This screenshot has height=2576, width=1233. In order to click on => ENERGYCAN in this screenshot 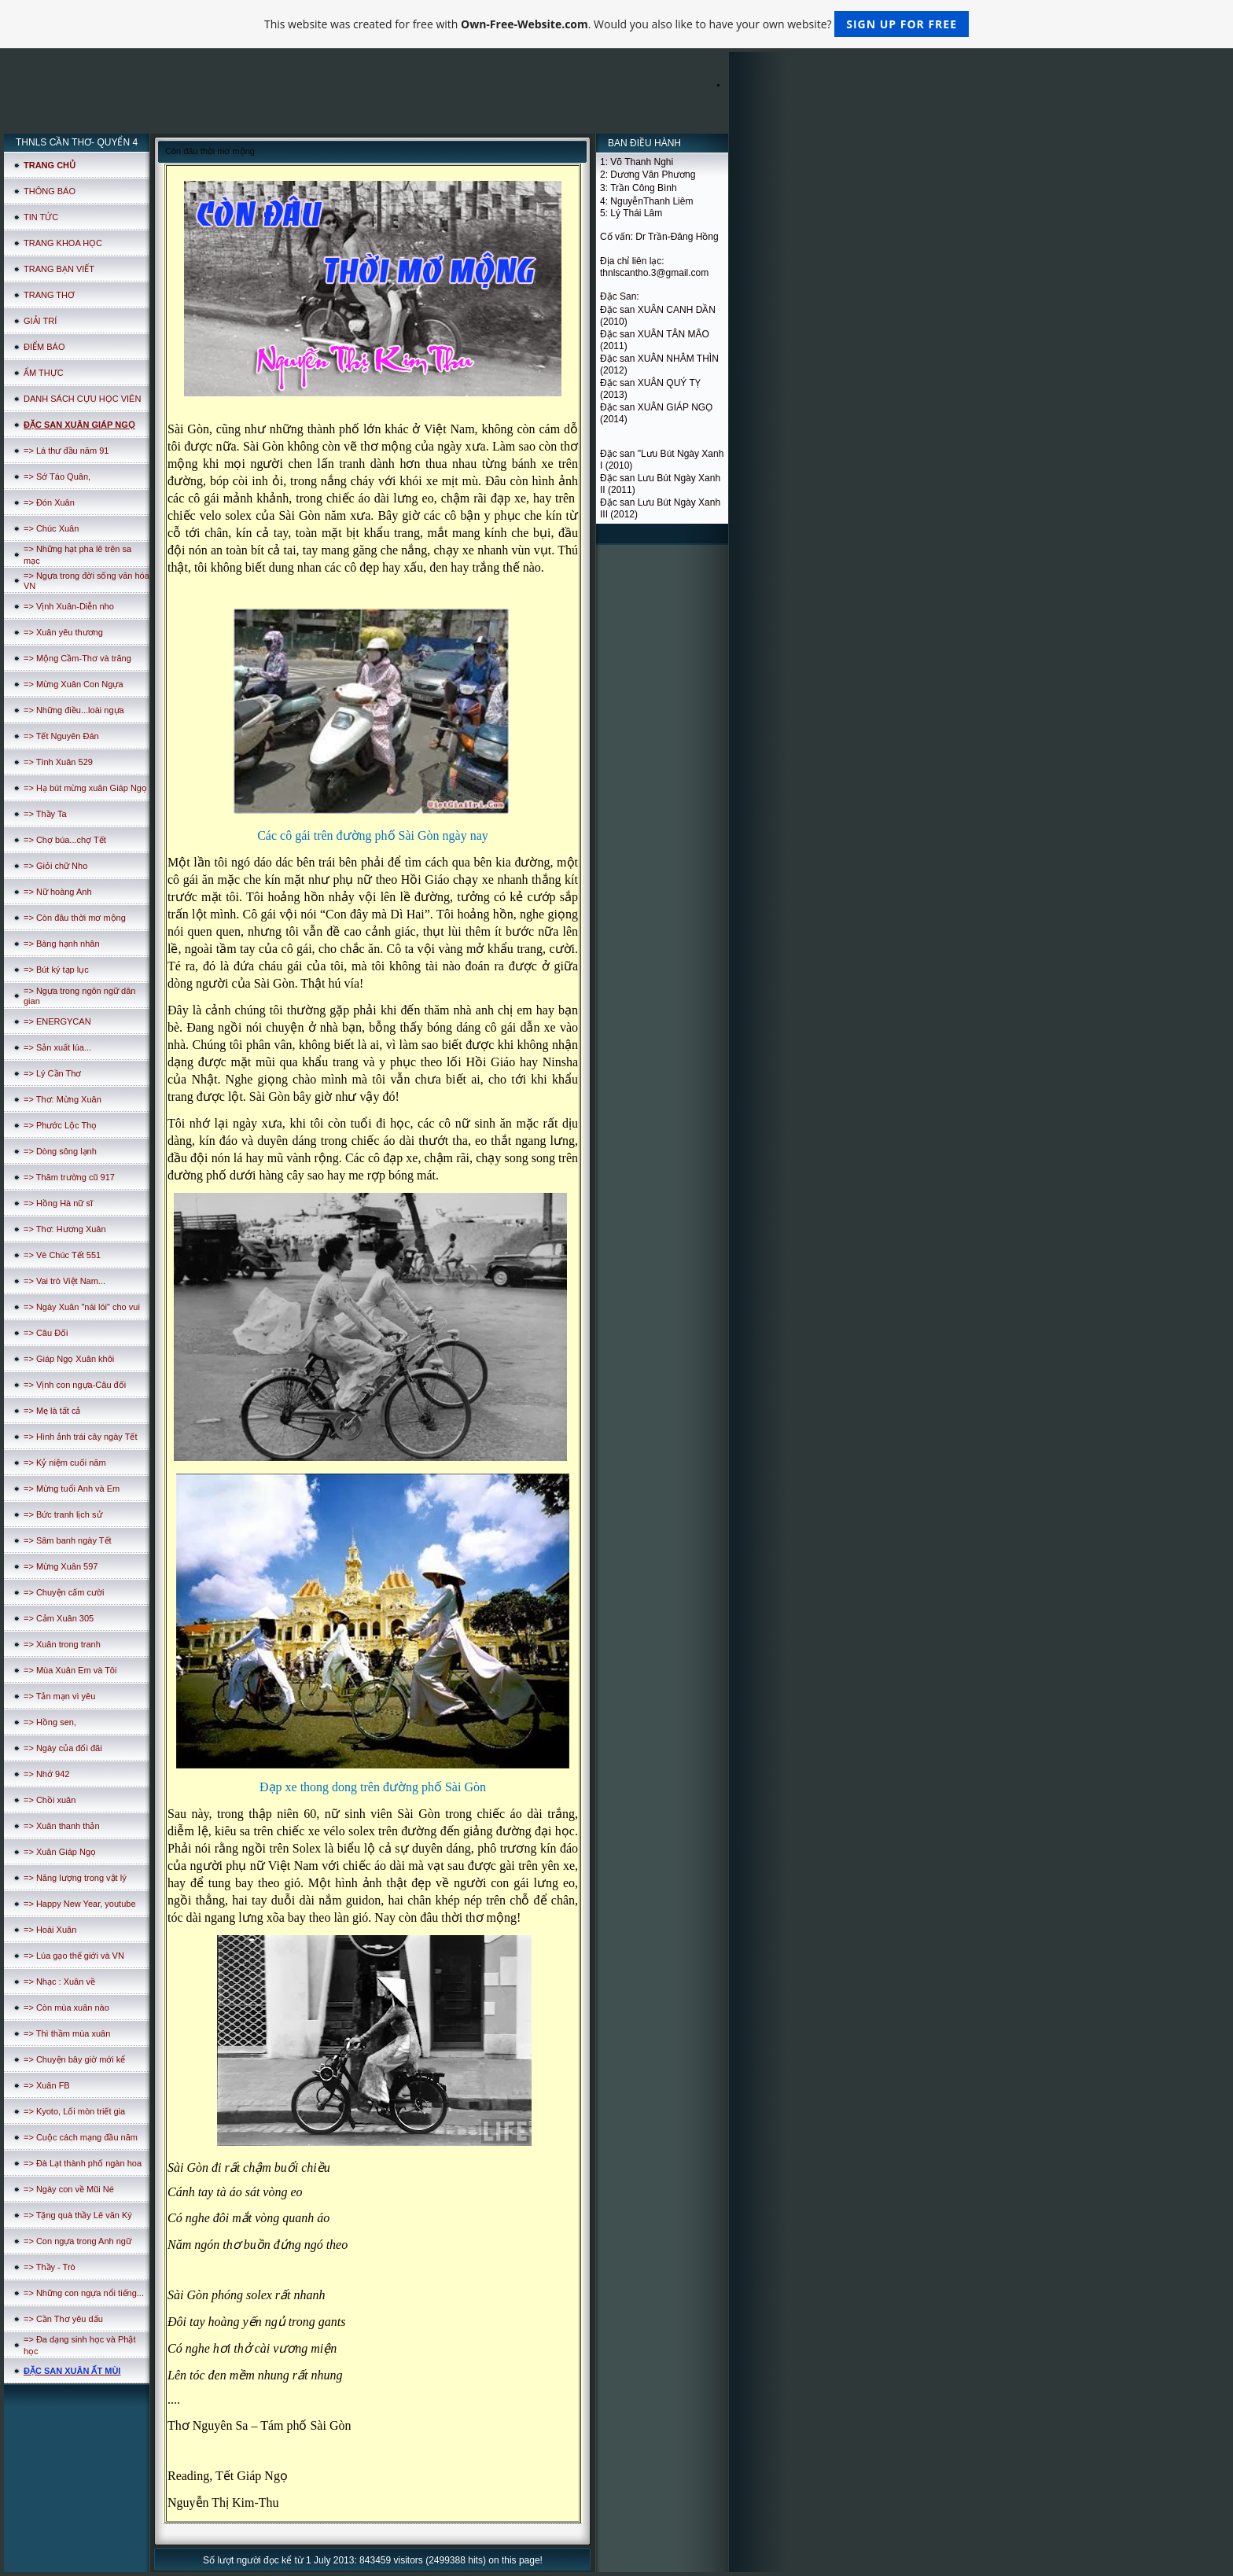, I will do `click(57, 1021)`.